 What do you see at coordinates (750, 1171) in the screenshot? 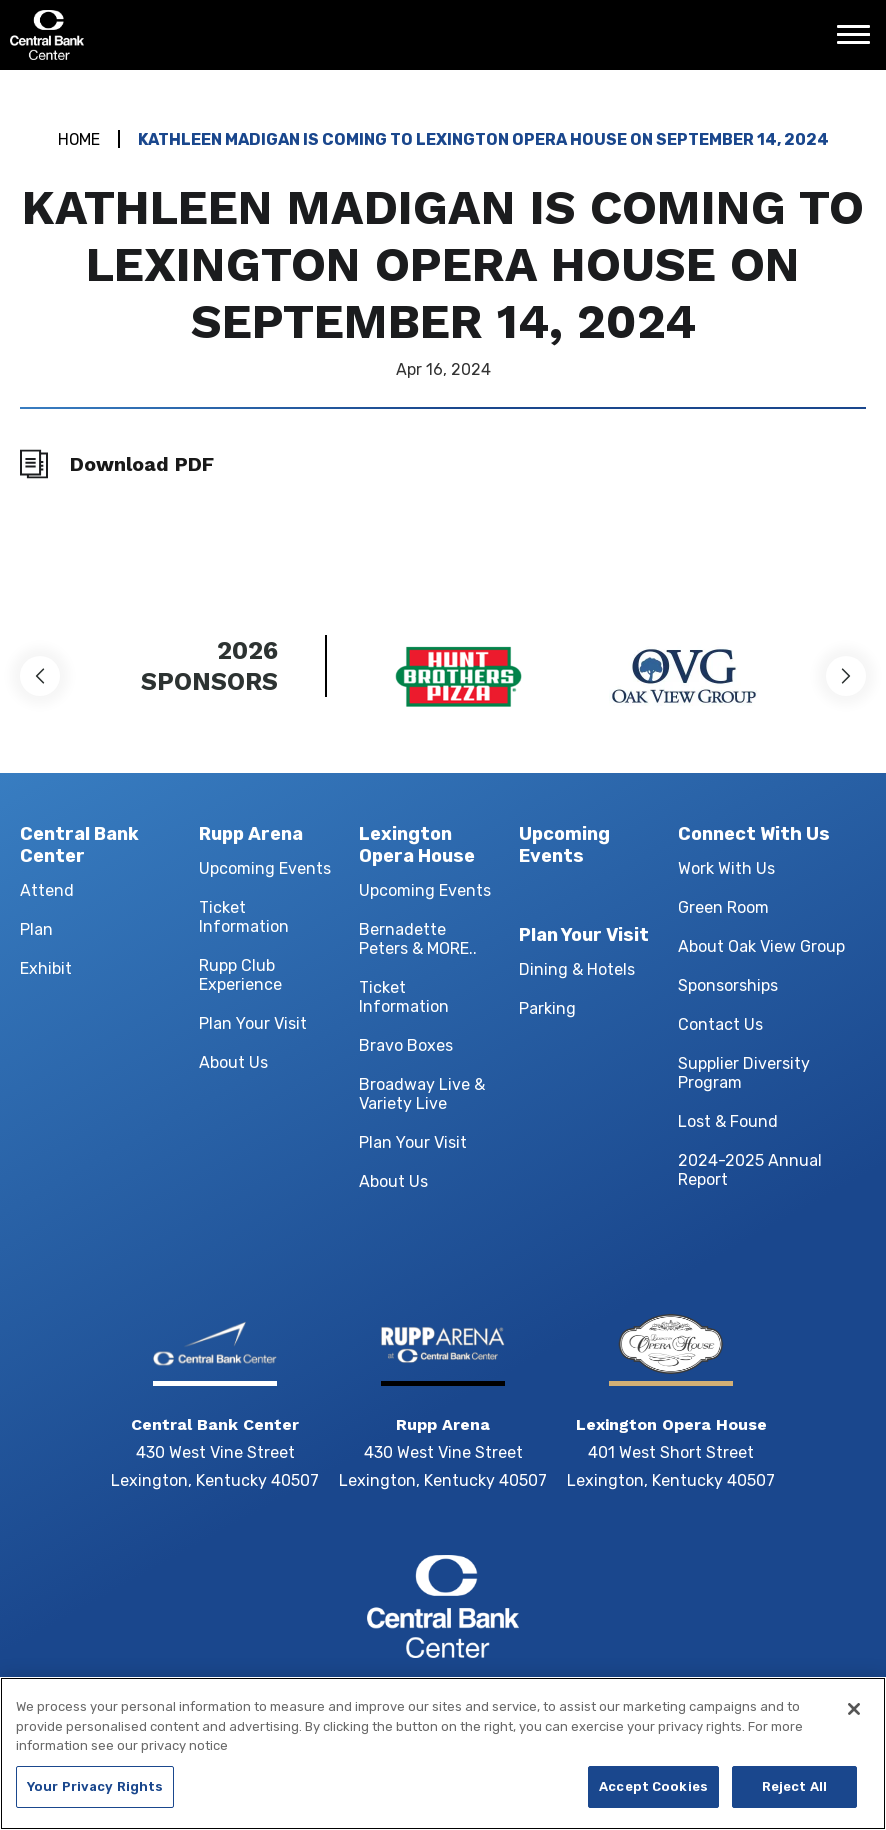
I see `2024-2025 Annual Report` at bounding box center [750, 1171].